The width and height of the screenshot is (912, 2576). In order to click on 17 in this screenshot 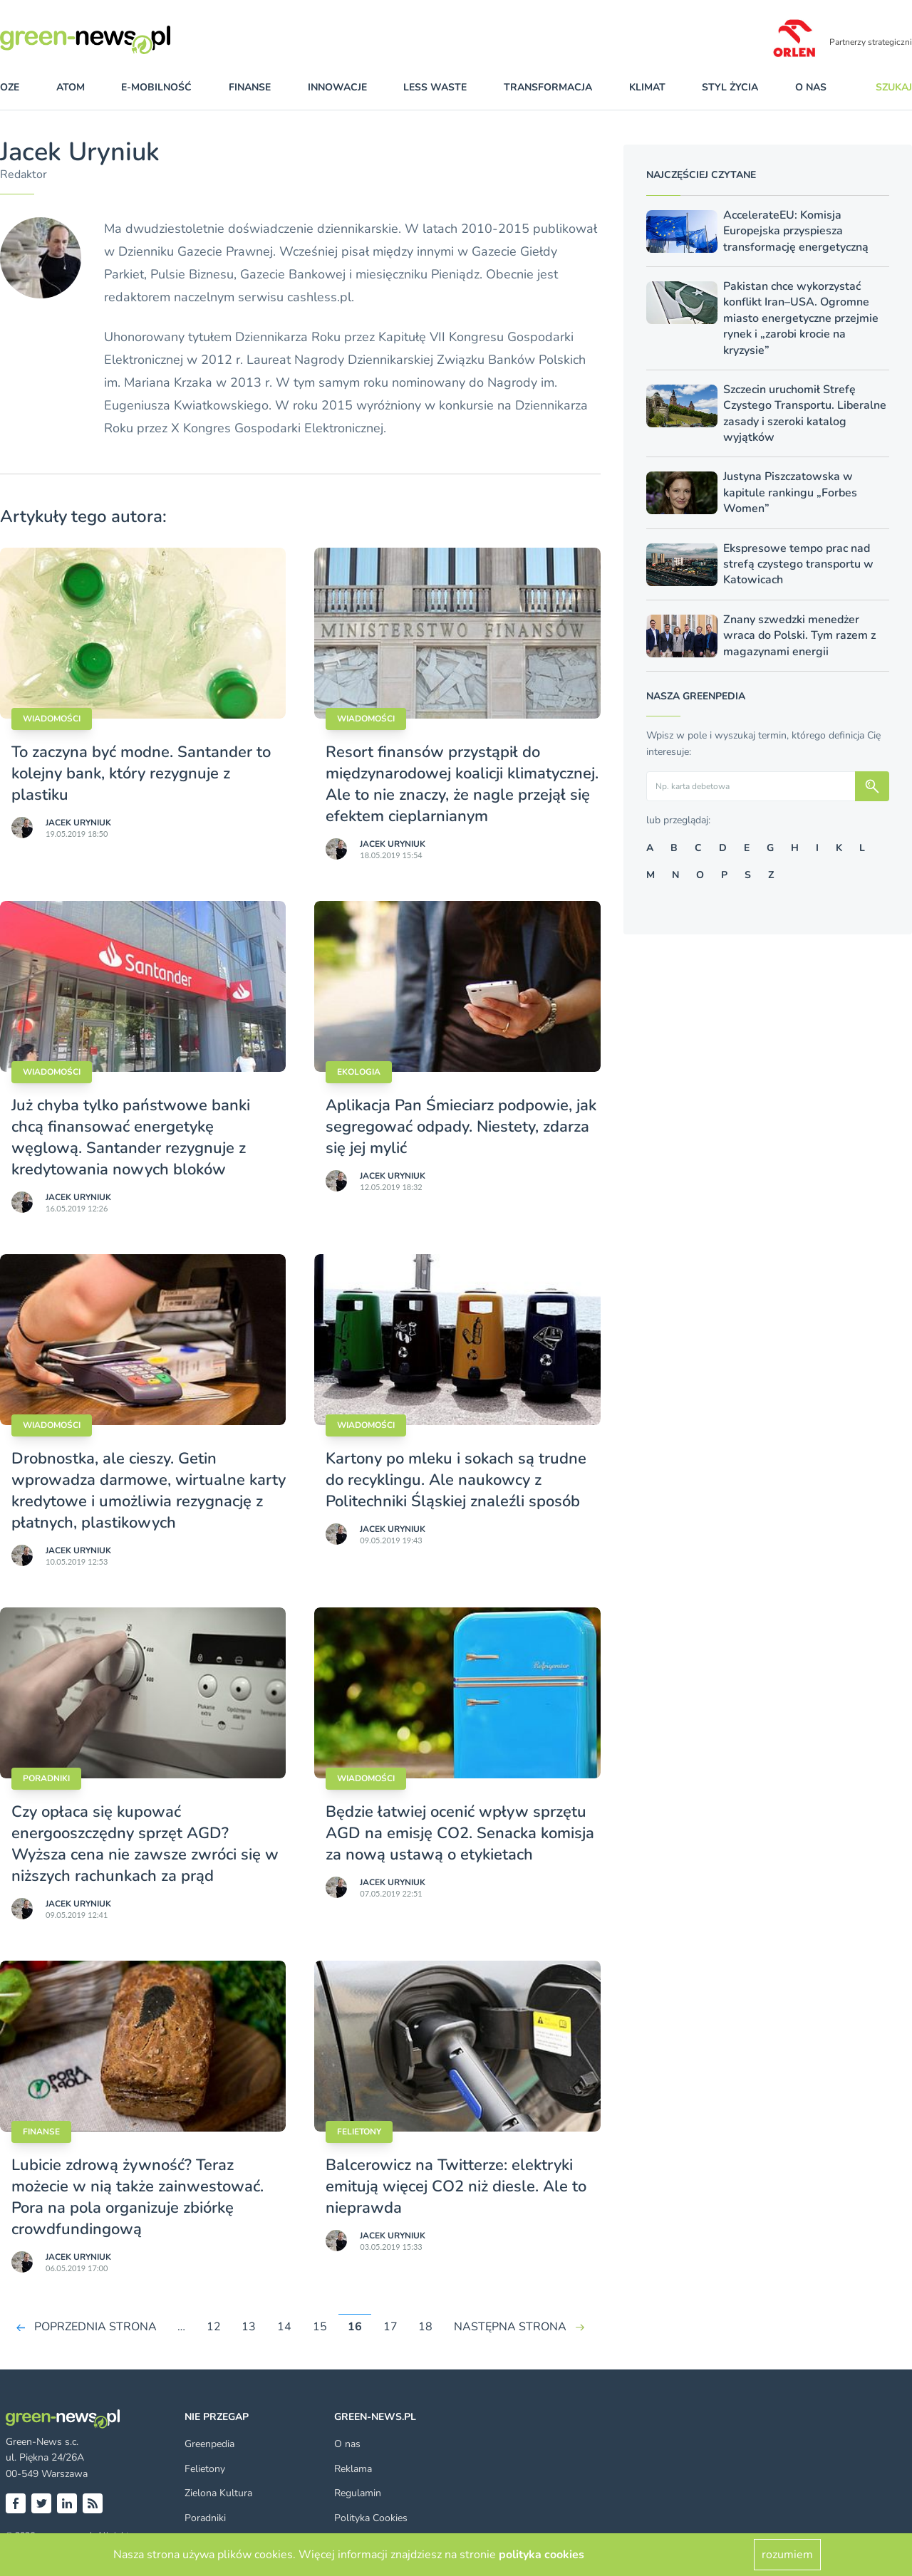, I will do `click(390, 2327)`.